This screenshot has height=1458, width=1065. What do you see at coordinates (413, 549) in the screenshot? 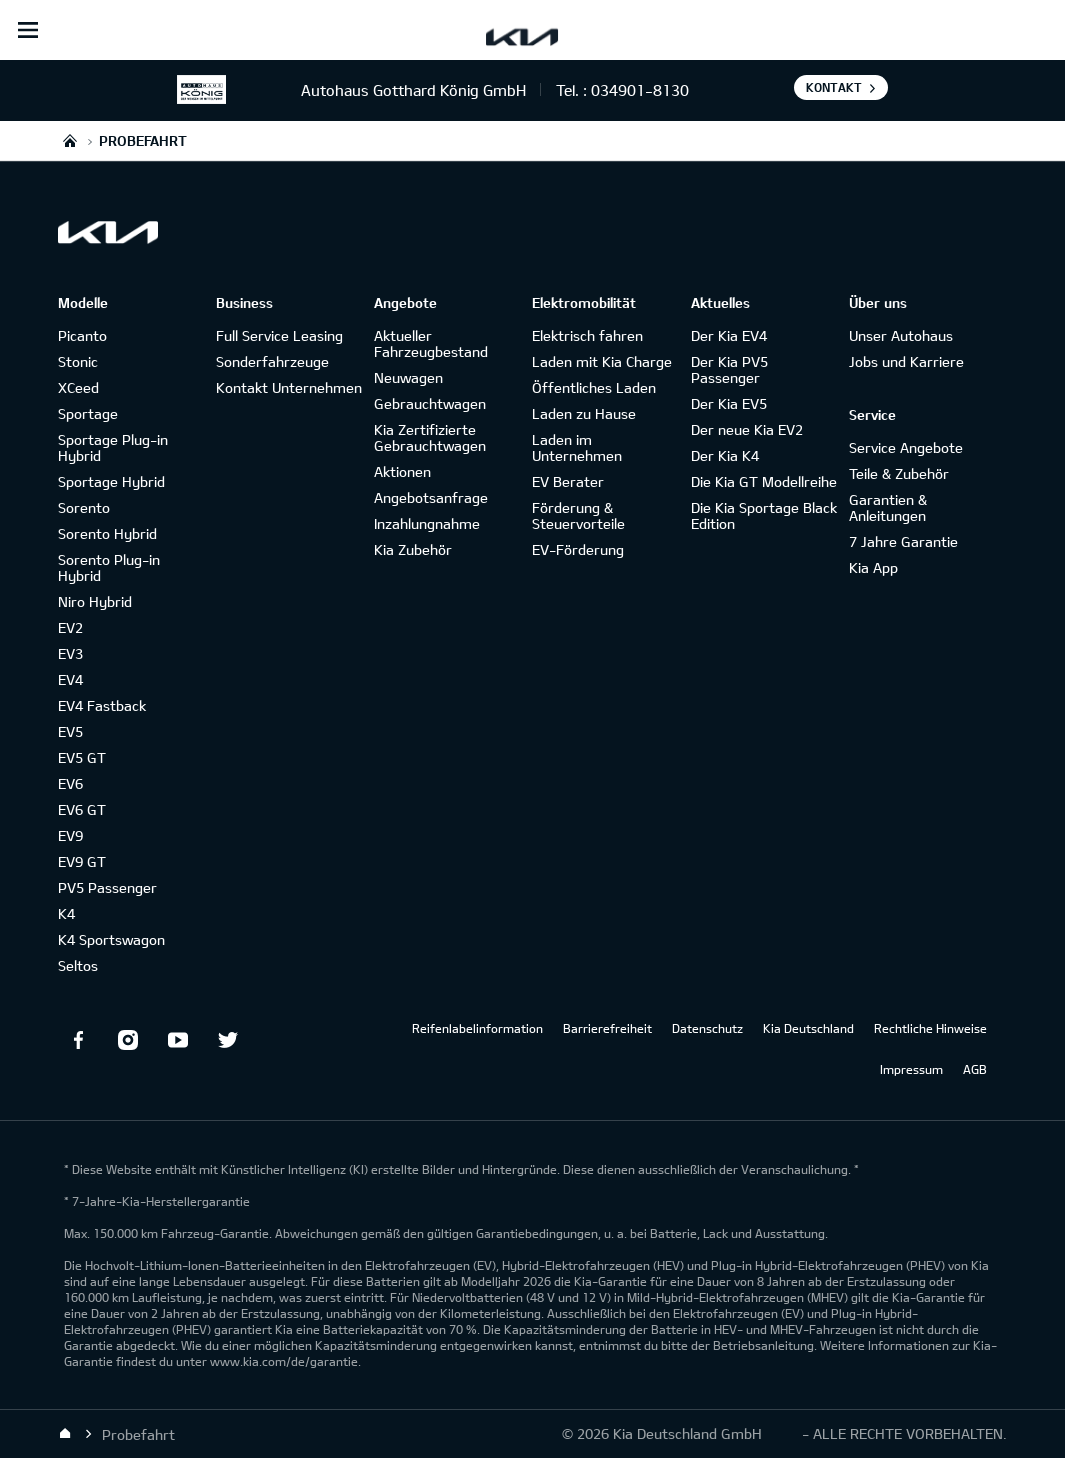
I see `Kia Zubehör` at bounding box center [413, 549].